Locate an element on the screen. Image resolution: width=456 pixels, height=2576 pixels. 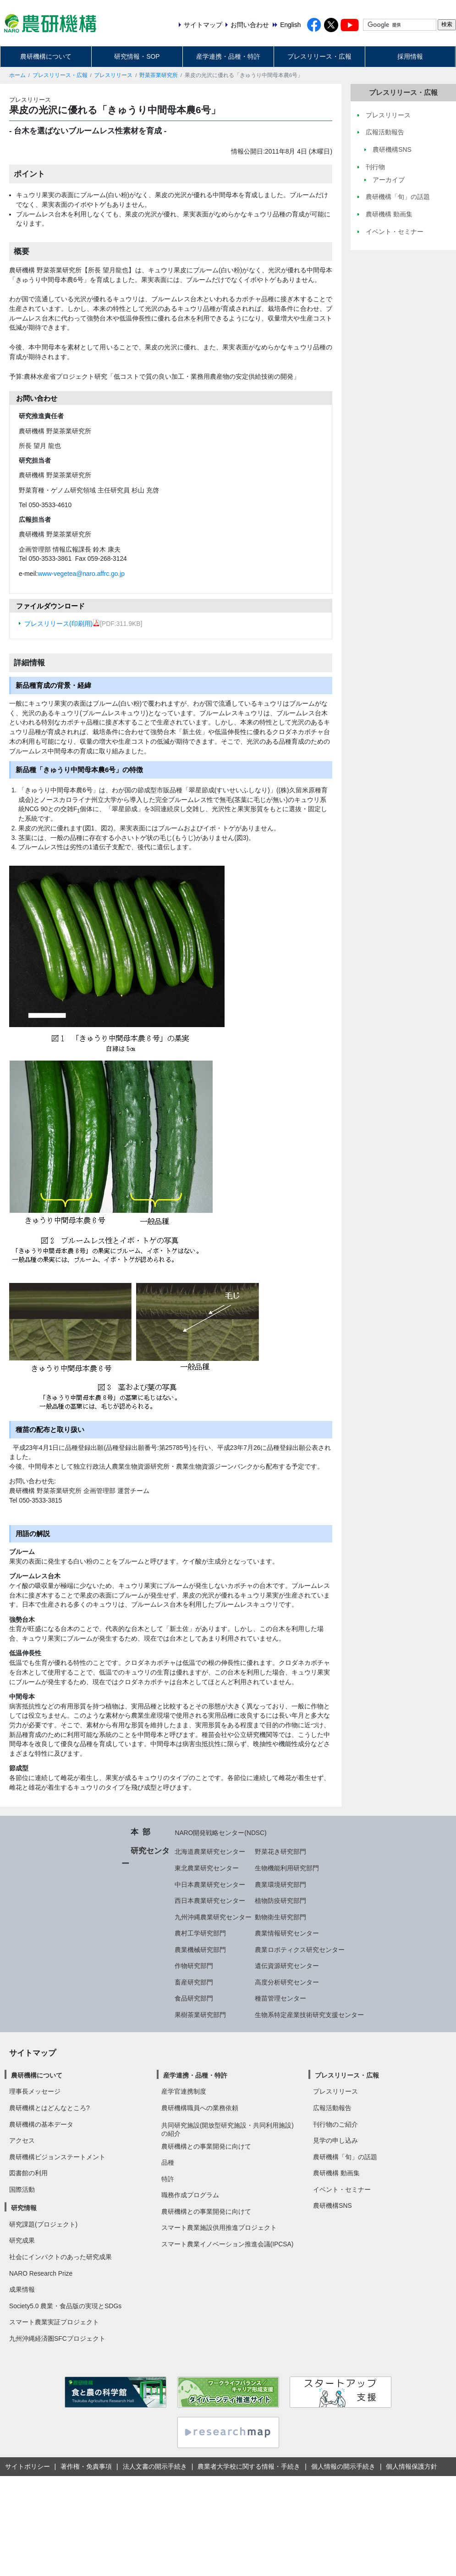
理事長メッセージ is located at coordinates (34, 2091).